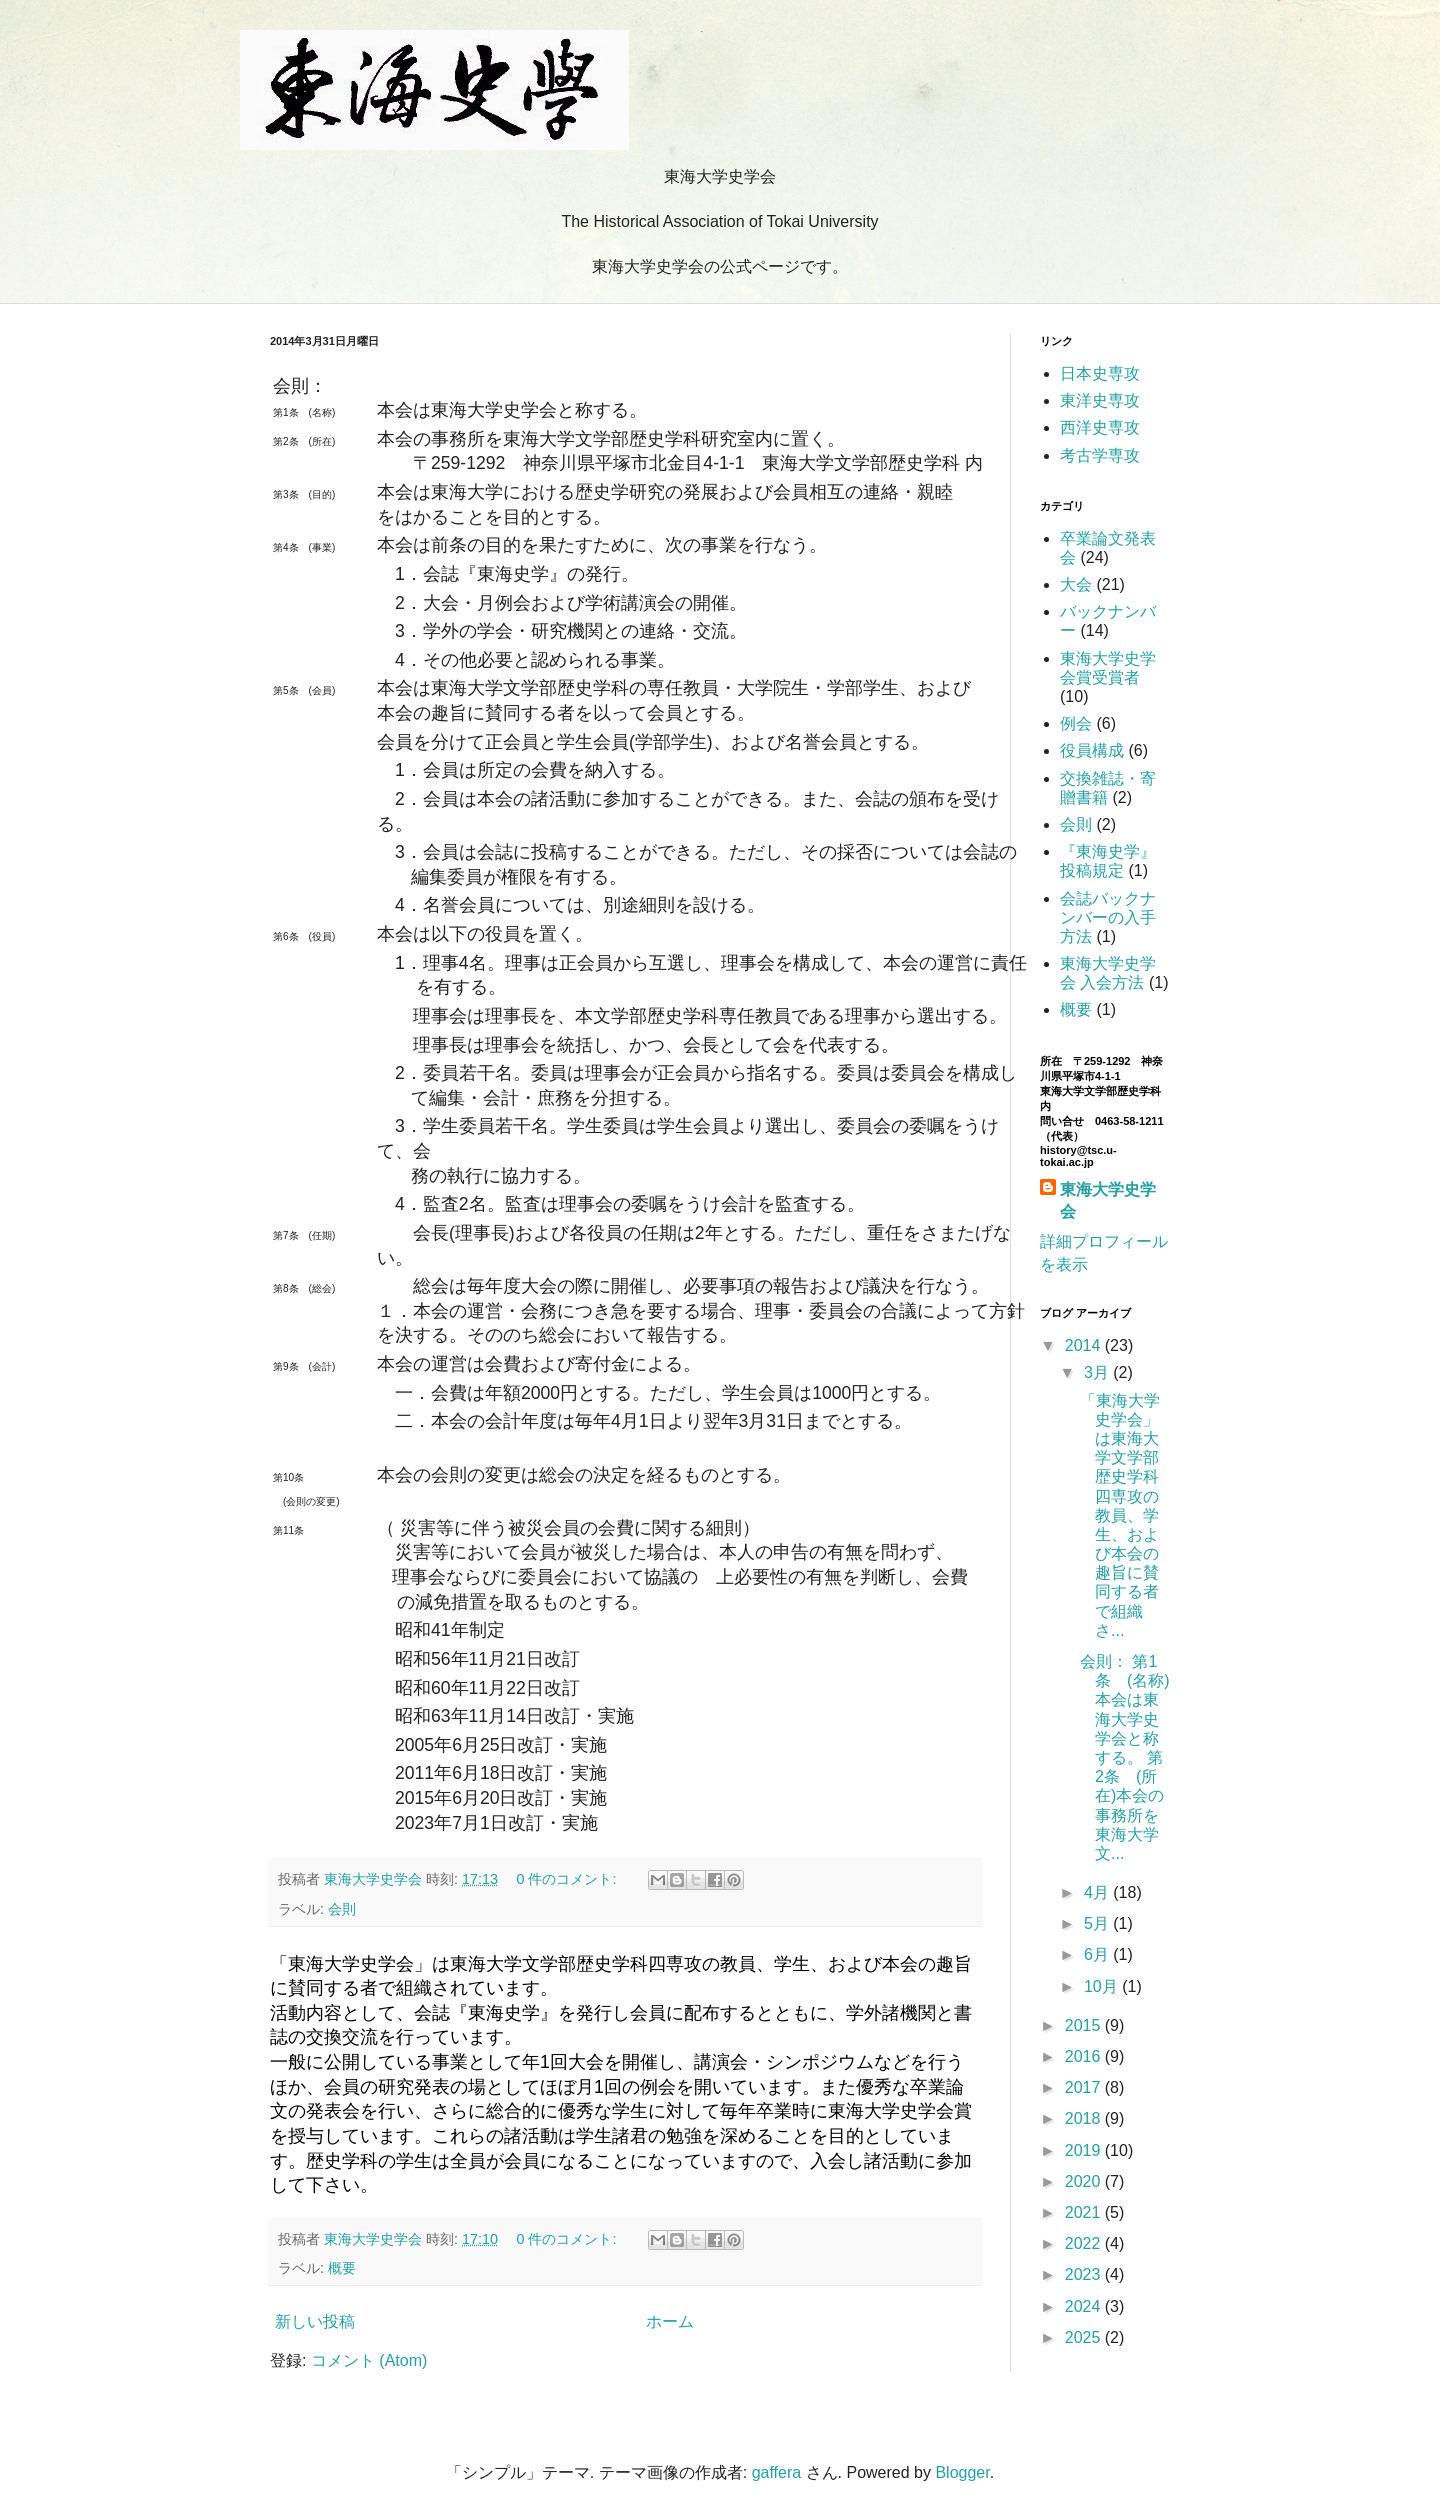  Describe the element at coordinates (1085, 2150) in the screenshot. I see `2019` at that location.